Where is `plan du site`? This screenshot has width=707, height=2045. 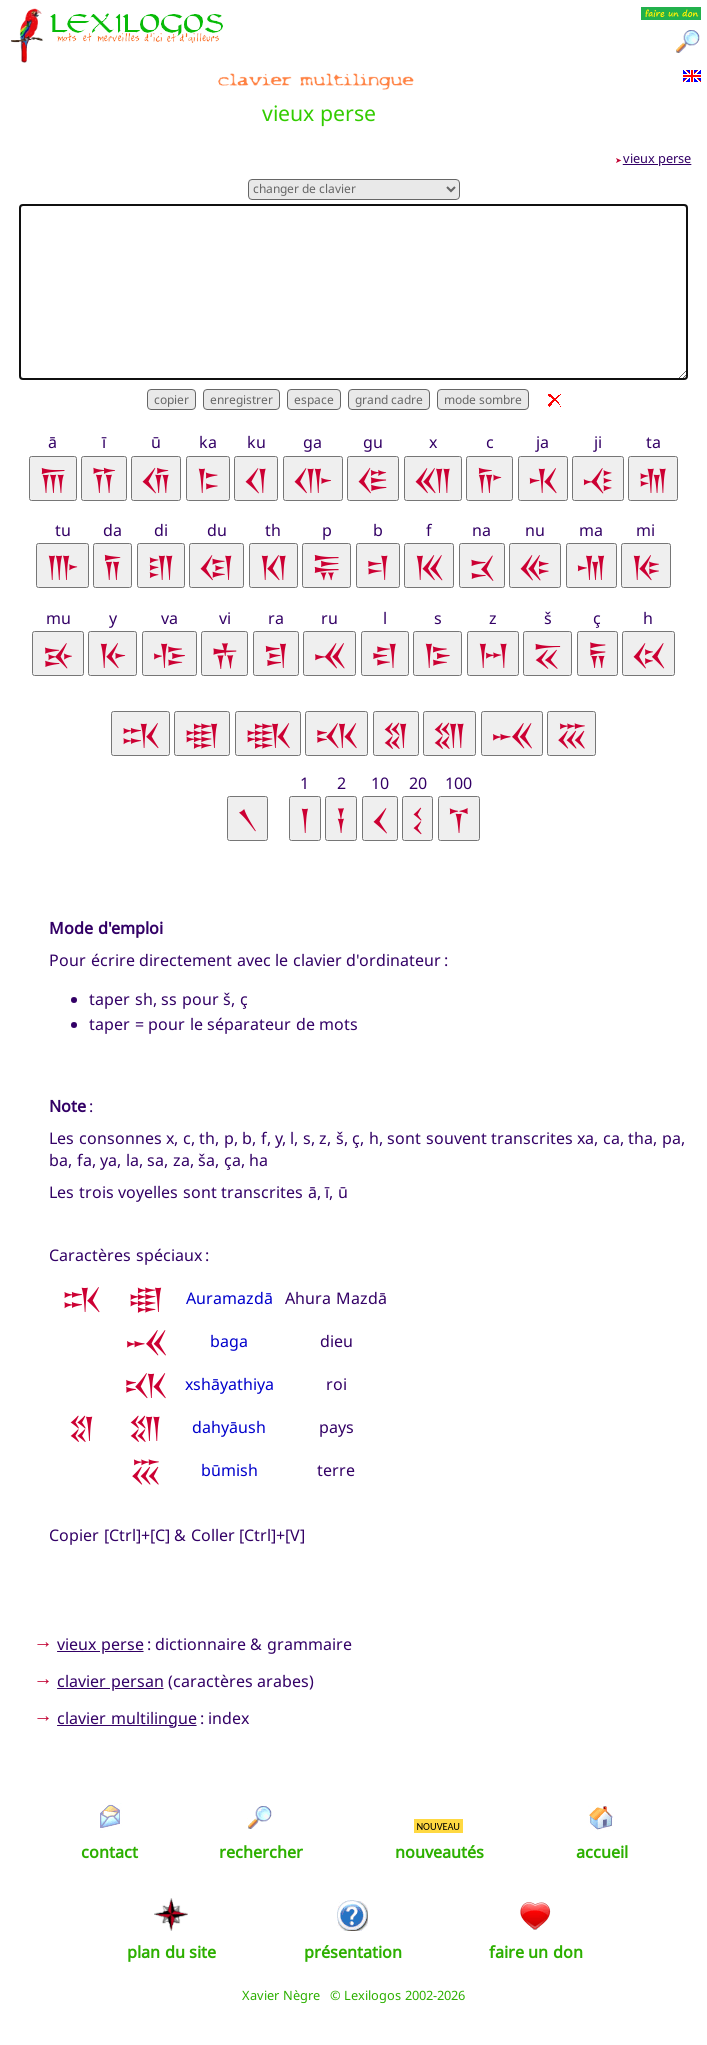 plan du site is located at coordinates (171, 1952).